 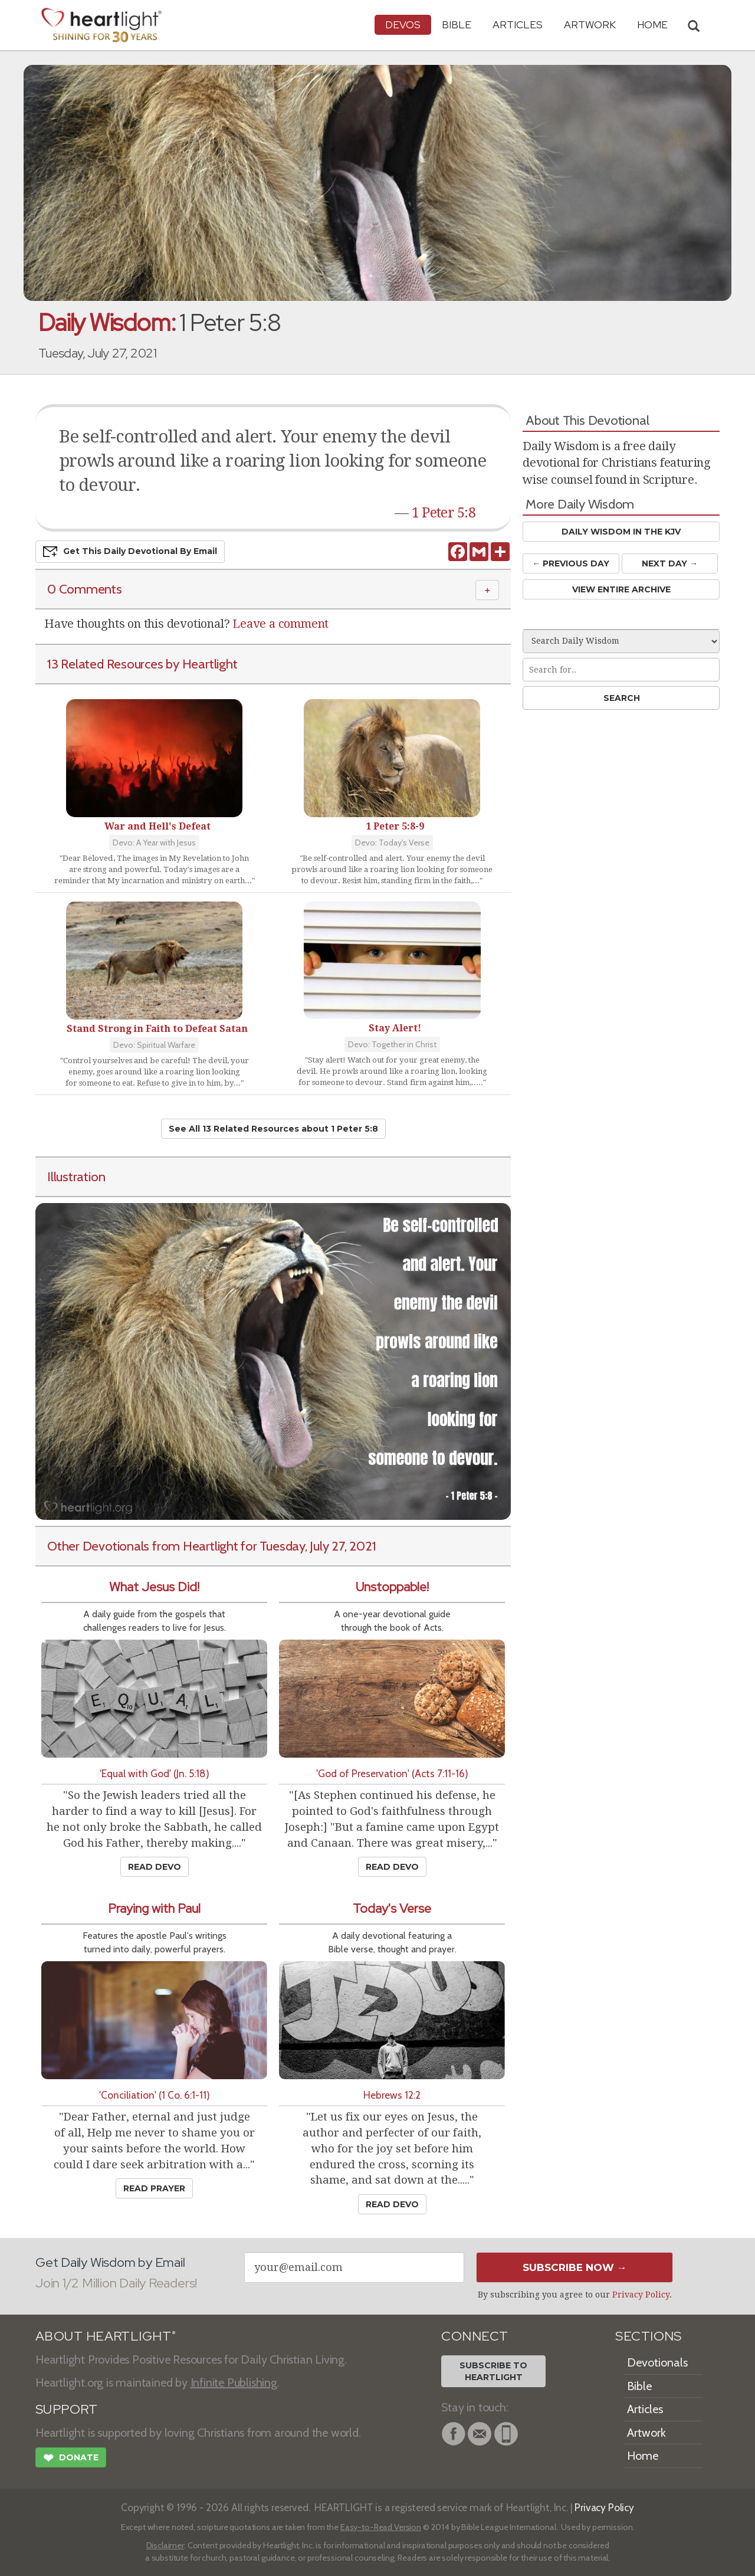 What do you see at coordinates (642, 2456) in the screenshot?
I see `Home` at bounding box center [642, 2456].